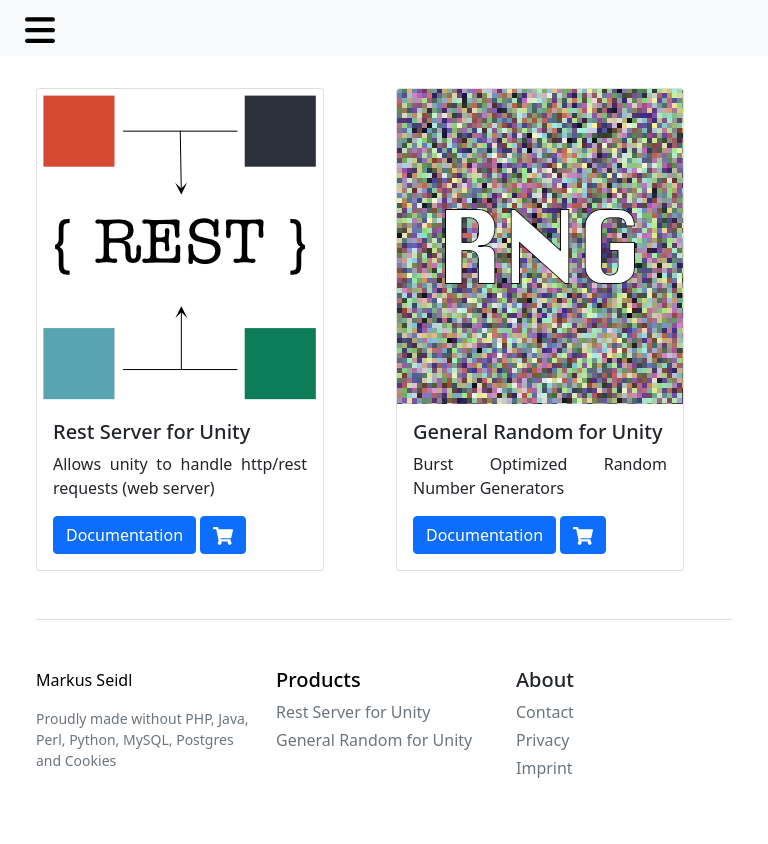 This screenshot has height=844, width=768. I want to click on Markus Seidl, so click(84, 680).